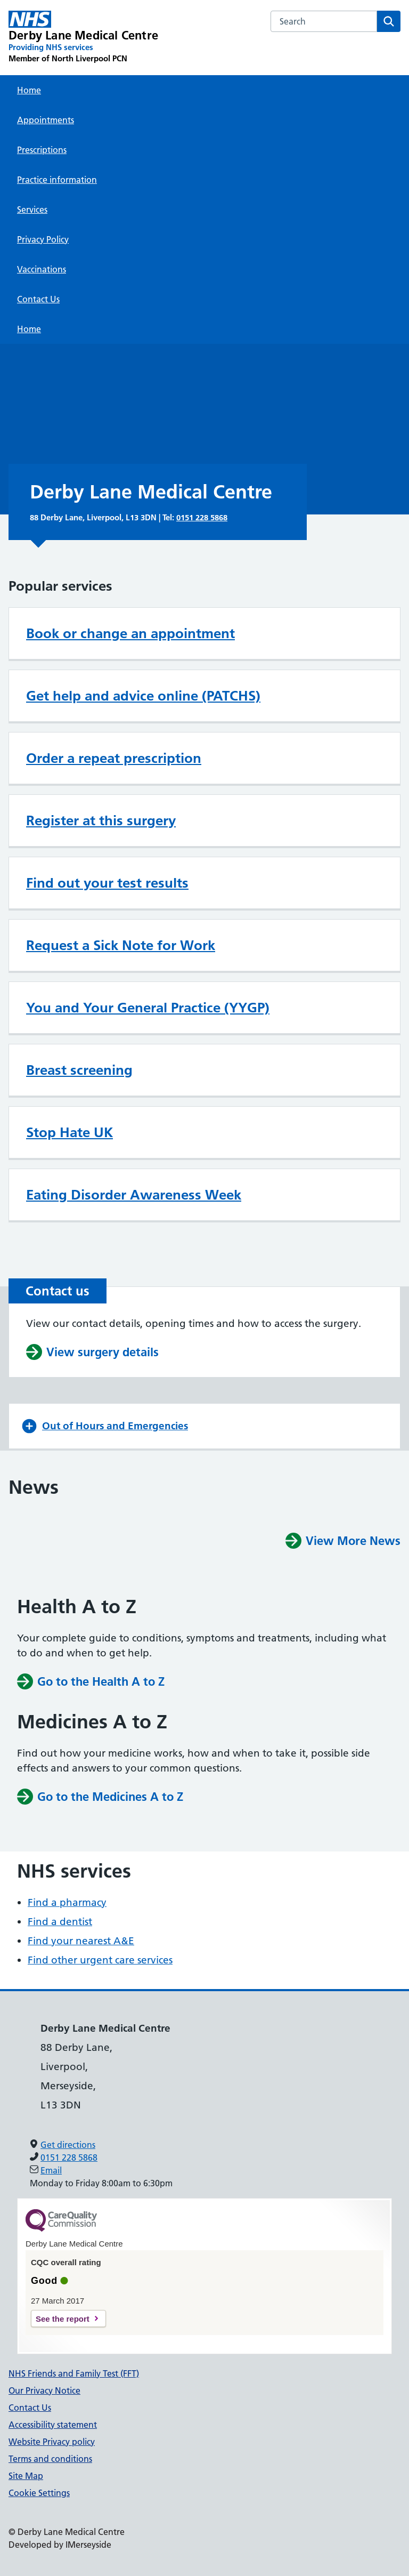  What do you see at coordinates (69, 1132) in the screenshot?
I see `Stop Hate UK` at bounding box center [69, 1132].